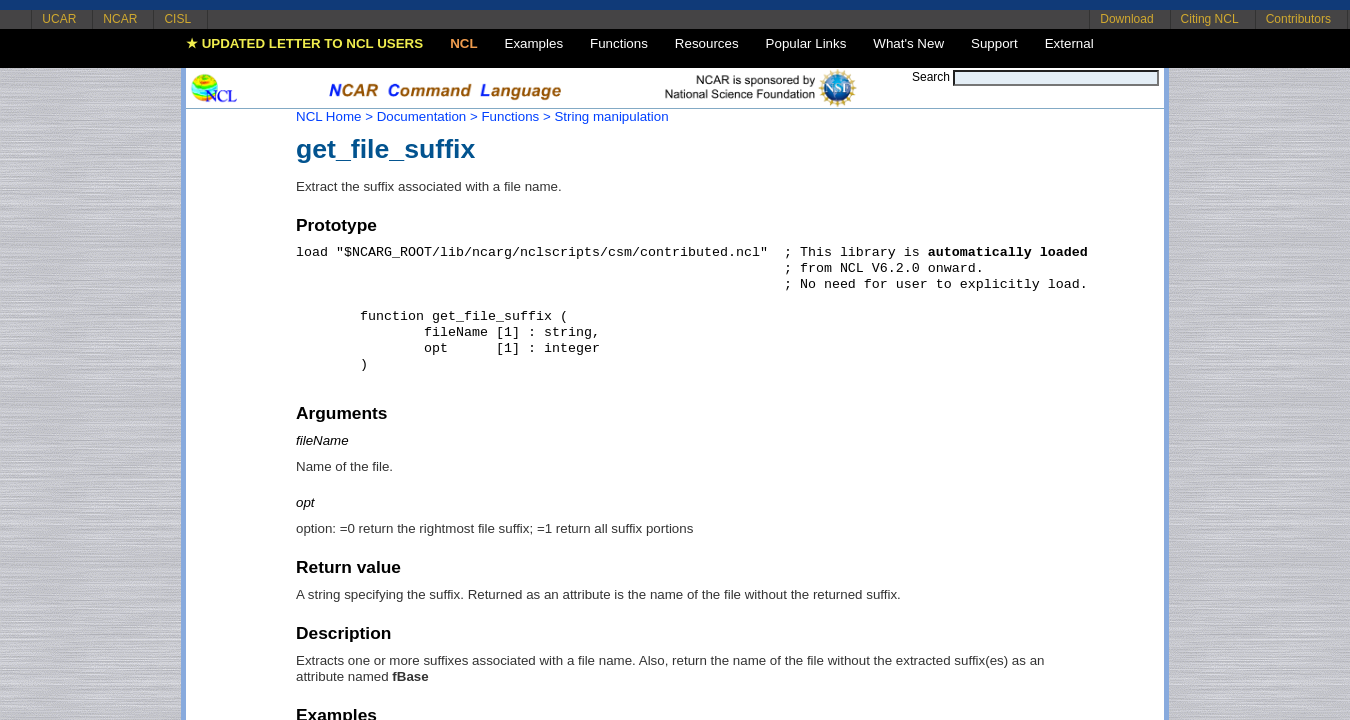 Image resolution: width=1350 pixels, height=720 pixels. What do you see at coordinates (994, 43) in the screenshot?
I see `Support` at bounding box center [994, 43].